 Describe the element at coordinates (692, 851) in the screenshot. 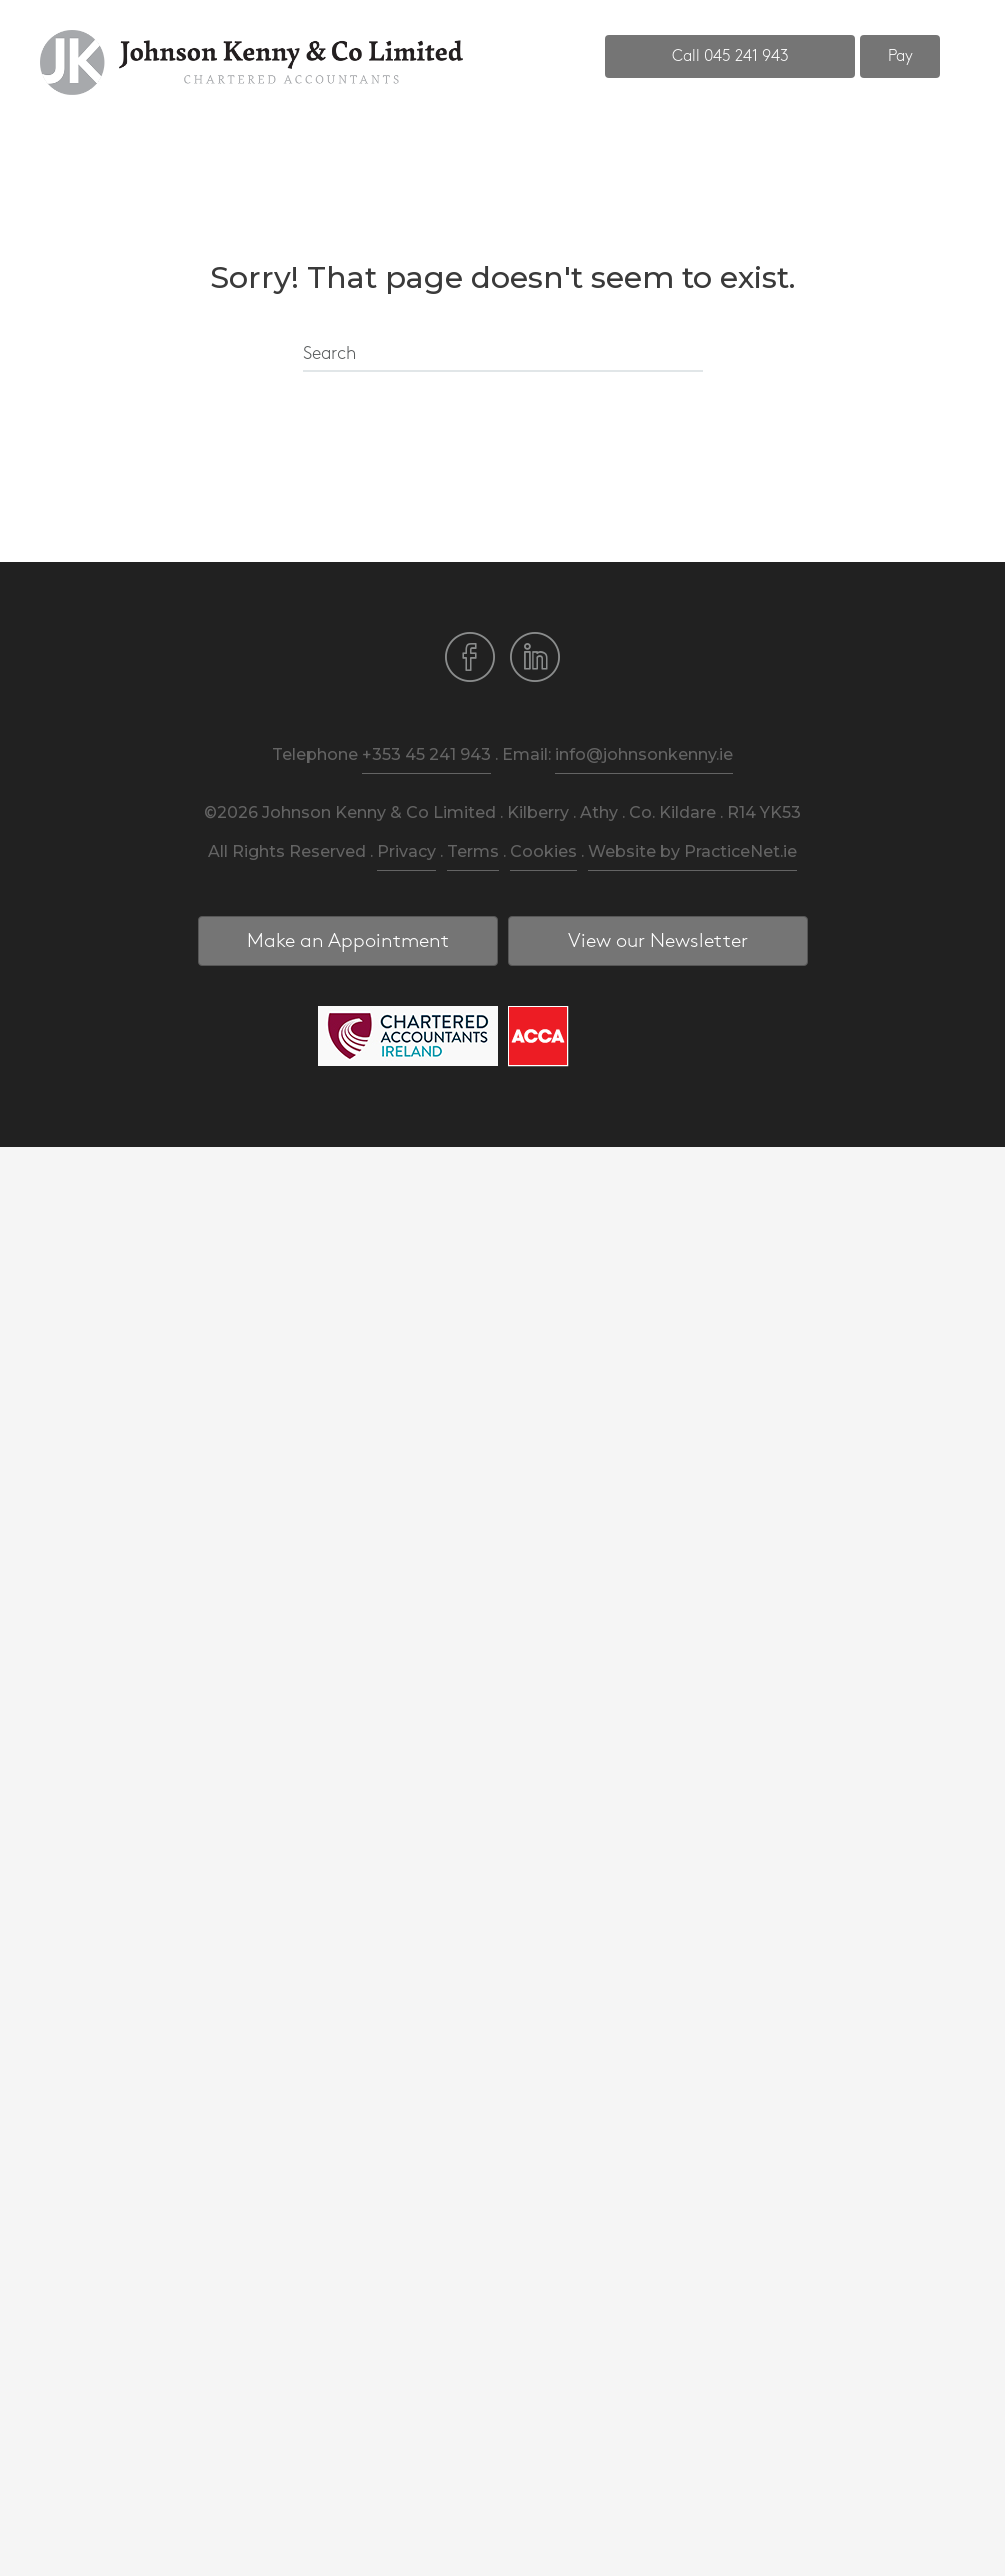

I see `Website by PracticeNet.ie` at that location.